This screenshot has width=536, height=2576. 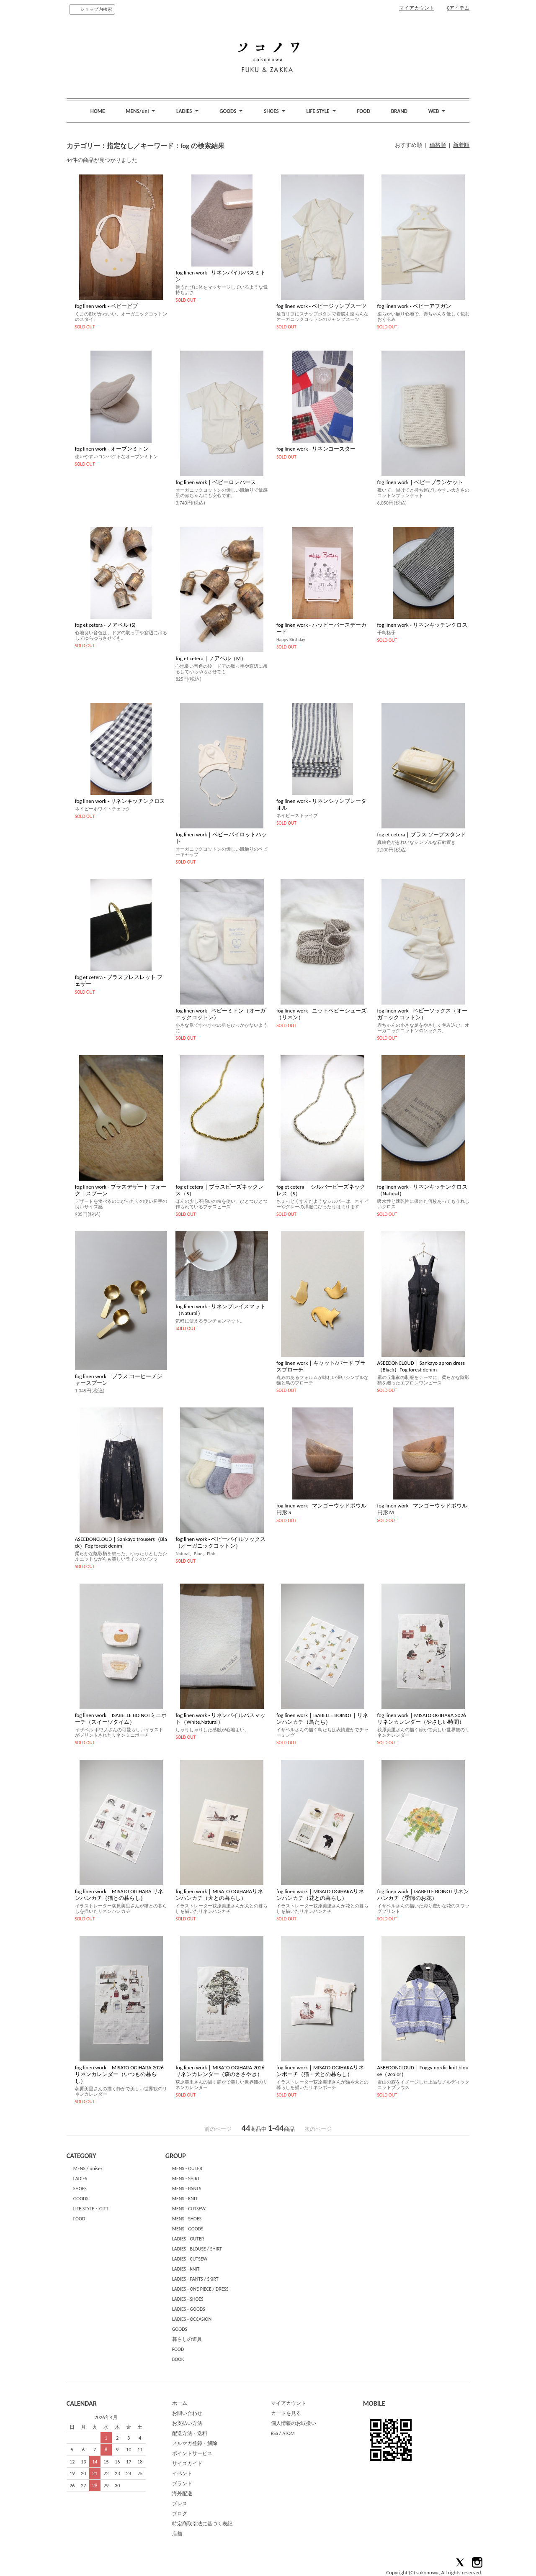 What do you see at coordinates (320, 1894) in the screenshot?
I see `fog linen work｜MISATO OGIHARAリネンハンカチ（花との暮らし）` at bounding box center [320, 1894].